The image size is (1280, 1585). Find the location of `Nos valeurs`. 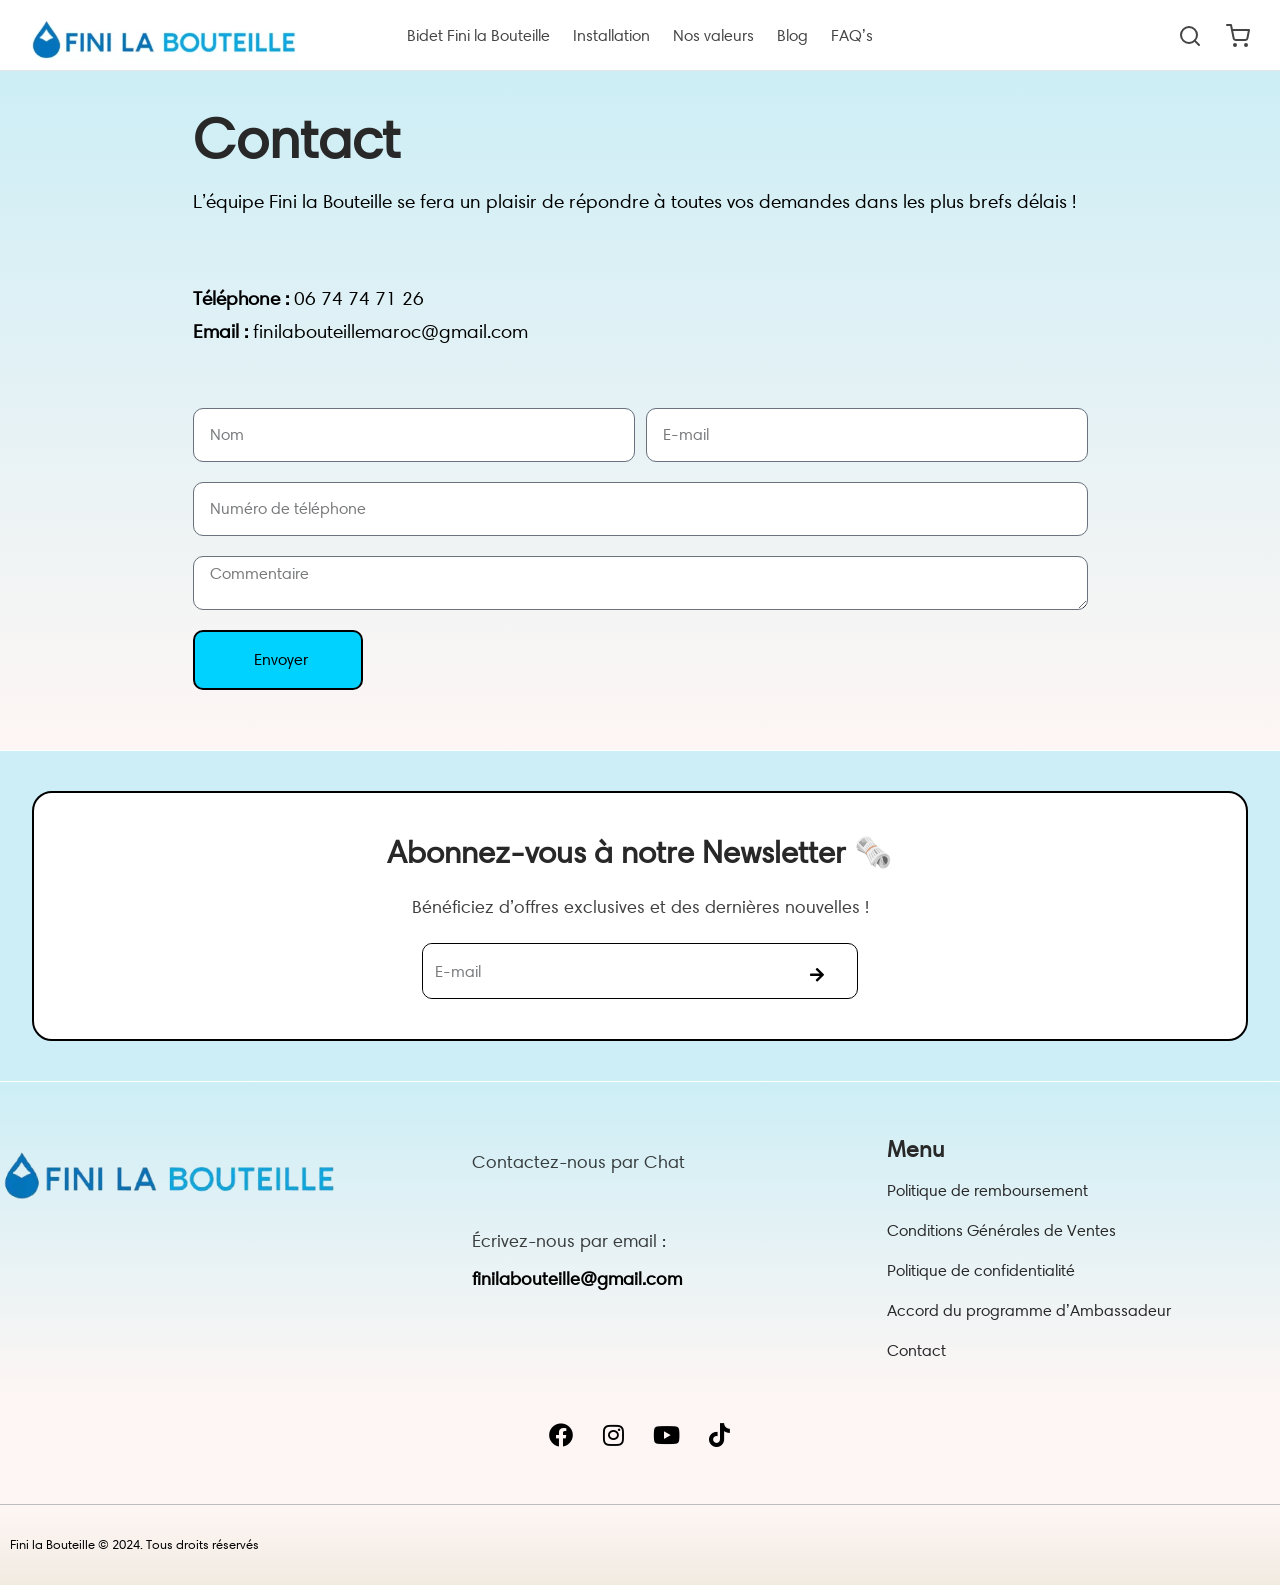

Nos valeurs is located at coordinates (713, 35).